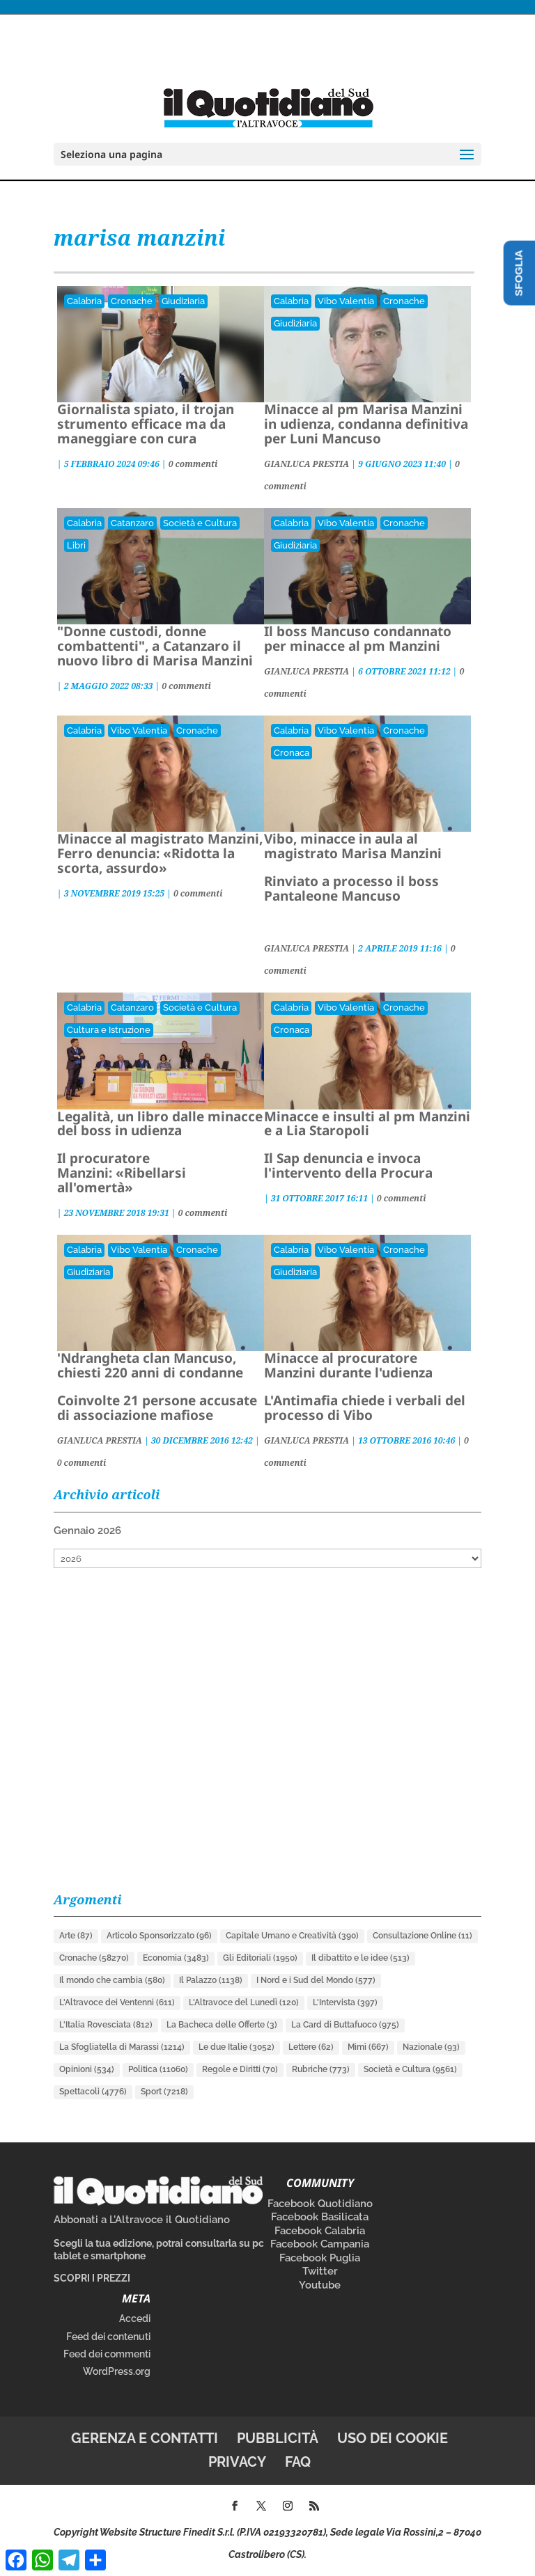 This screenshot has width=535, height=2576. I want to click on Il dibattito e le idee [Il dibattito e le idee (513 elementi)], so click(360, 1958).